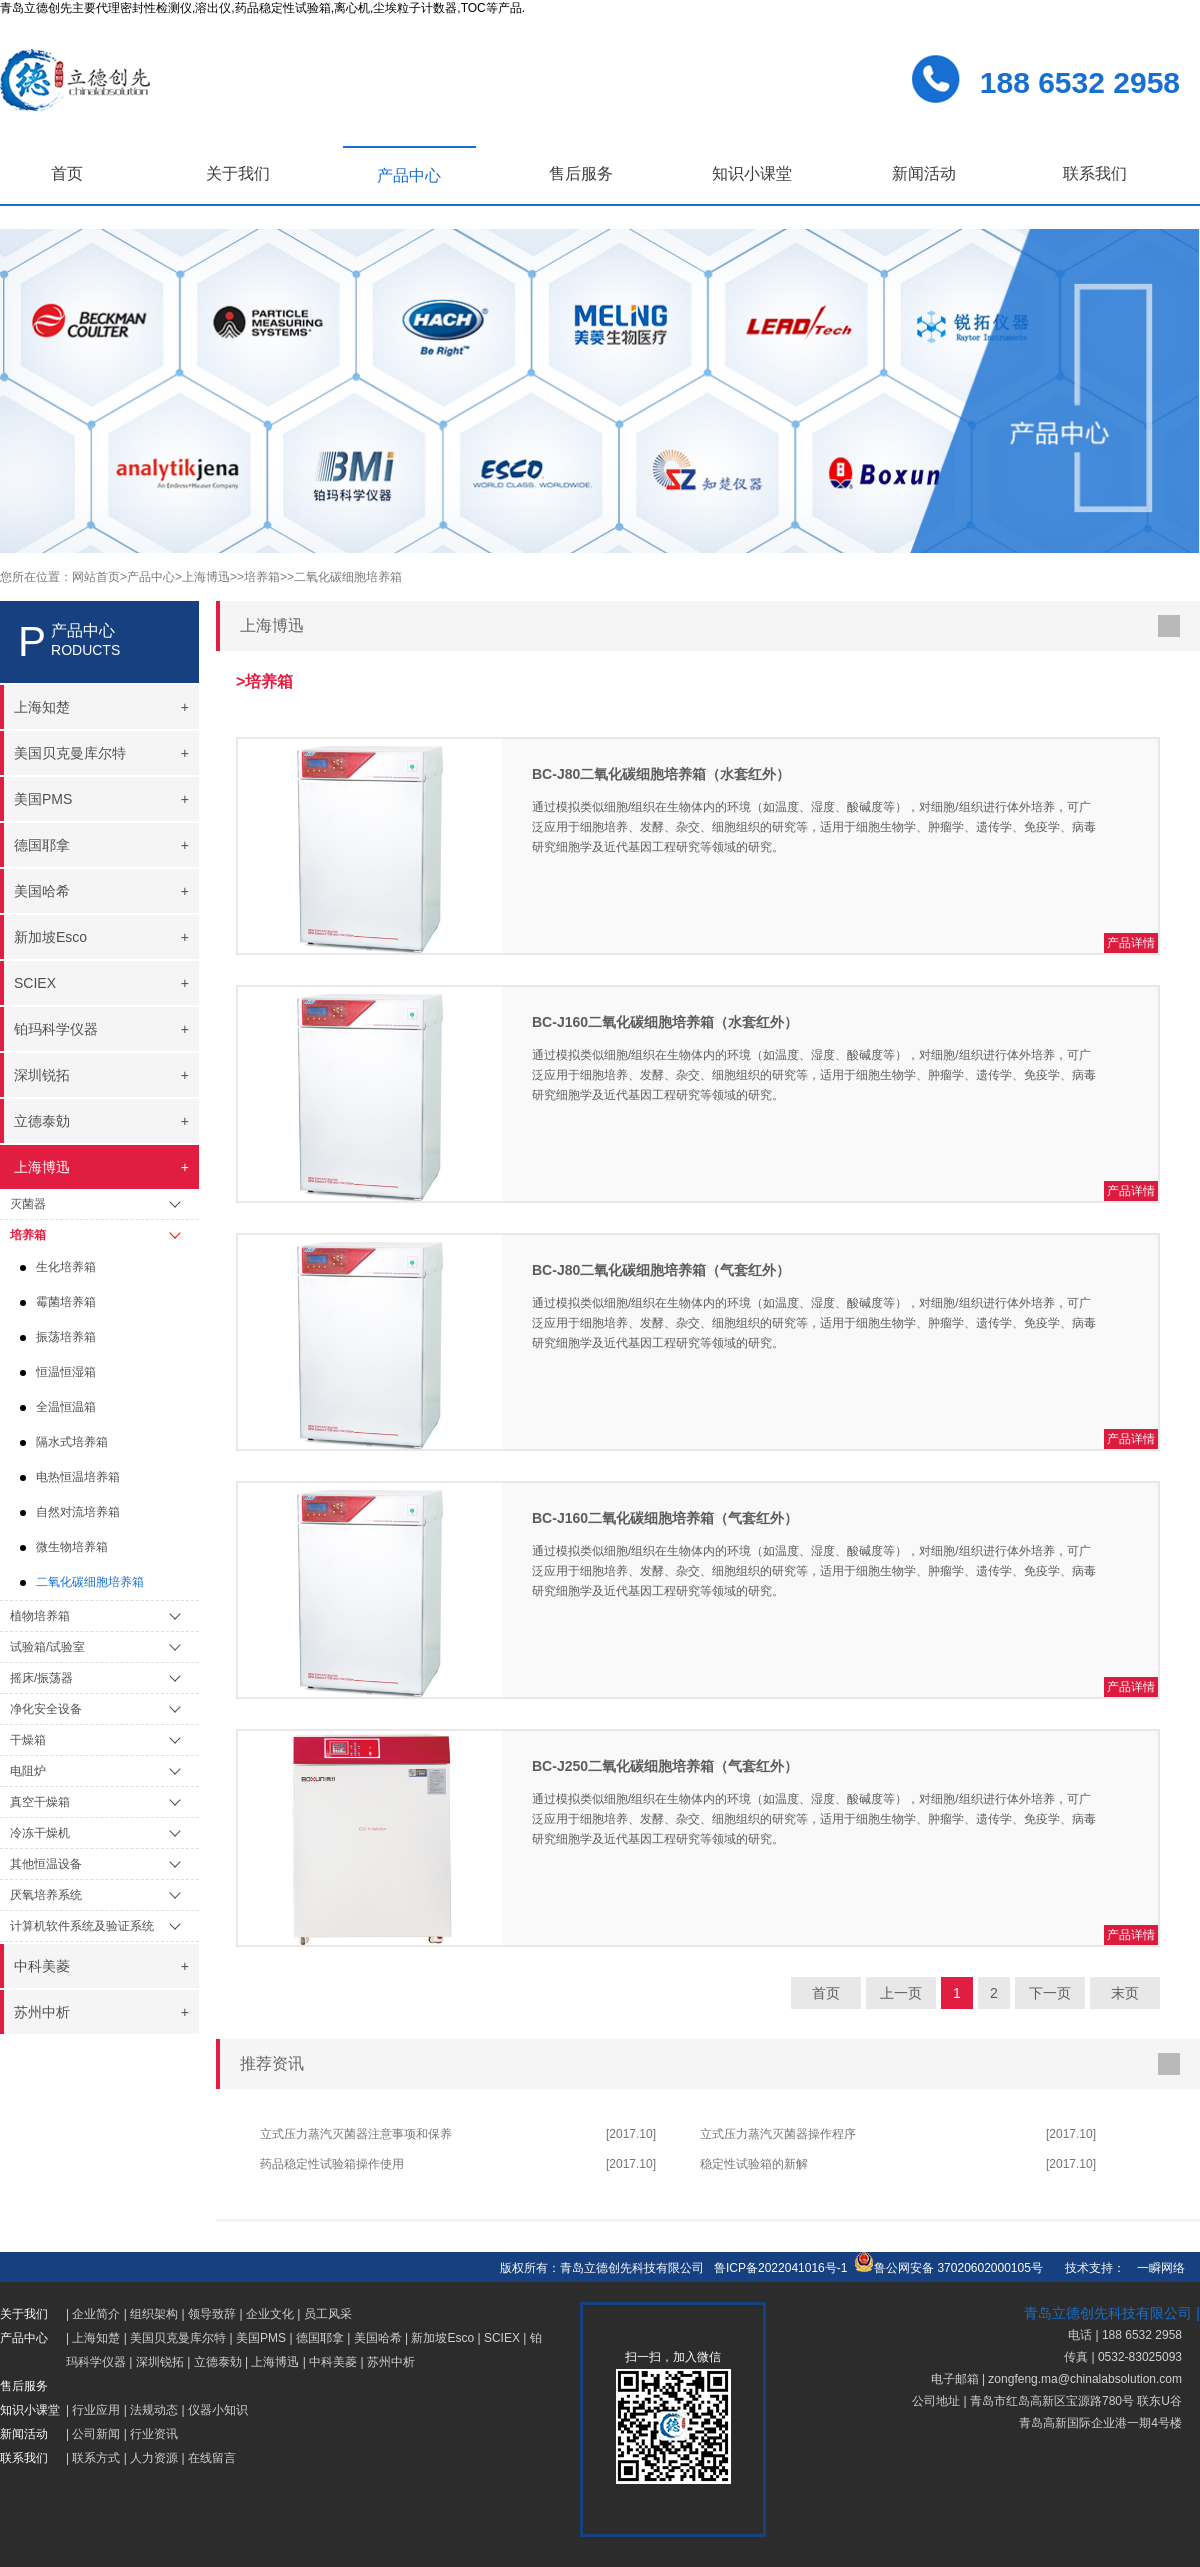 This screenshot has height=2567, width=1200. I want to click on 电阻炉, so click(28, 1771).